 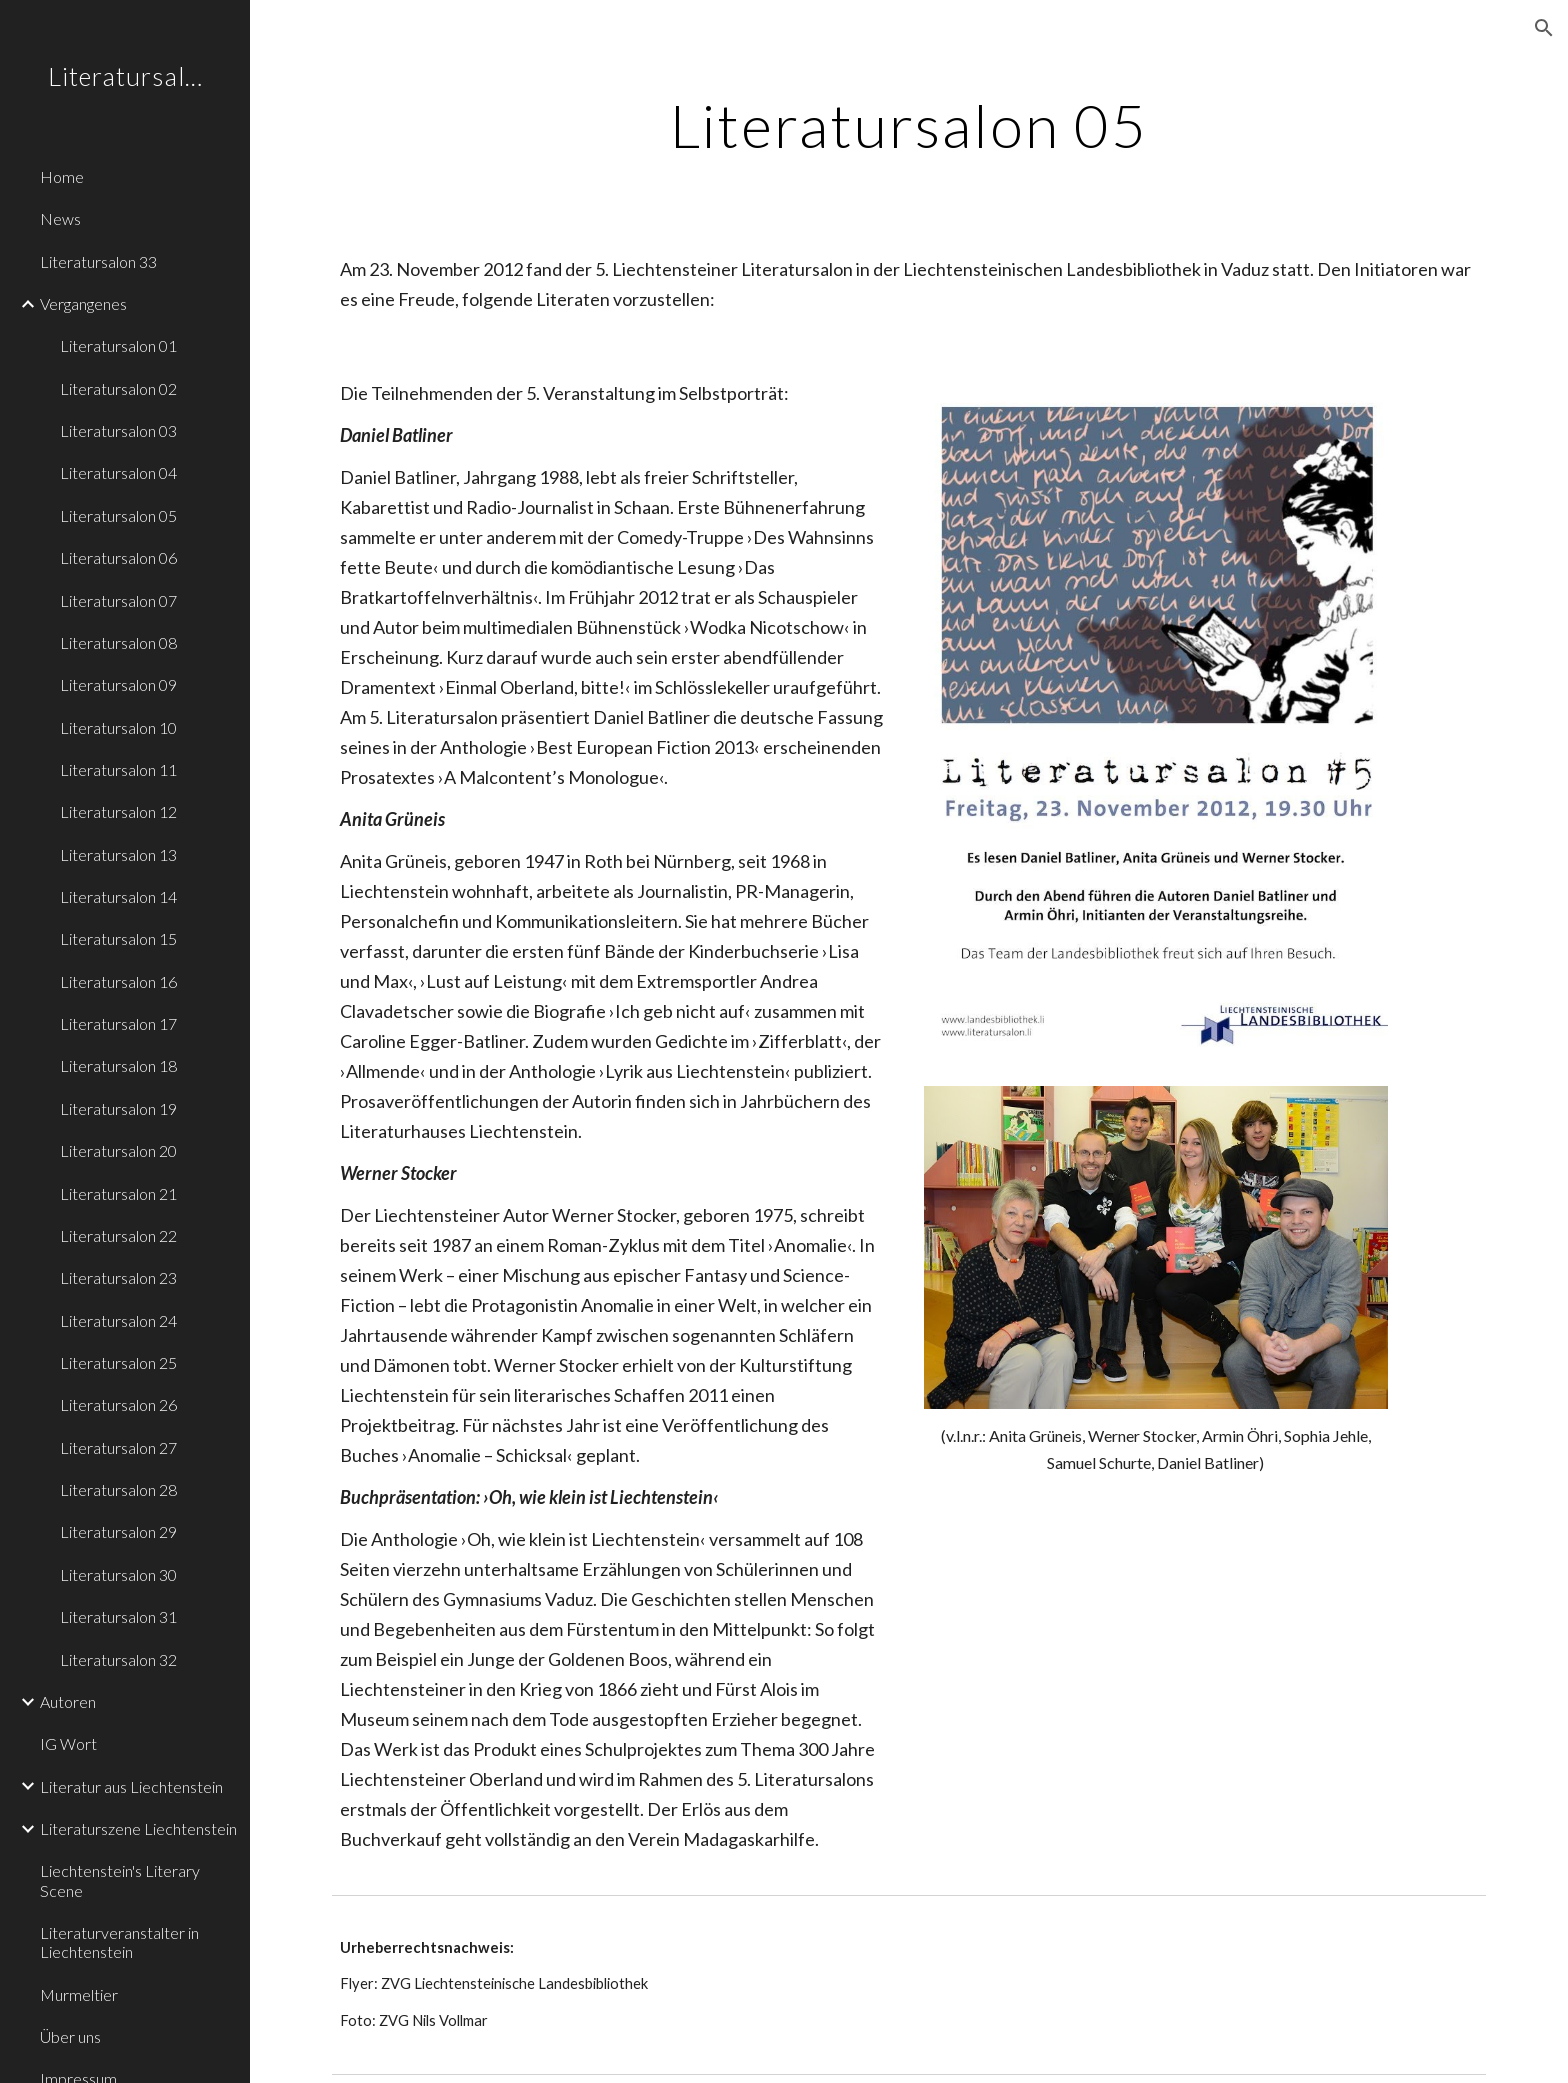 I want to click on Literatursalon 06 [link], so click(x=118, y=557).